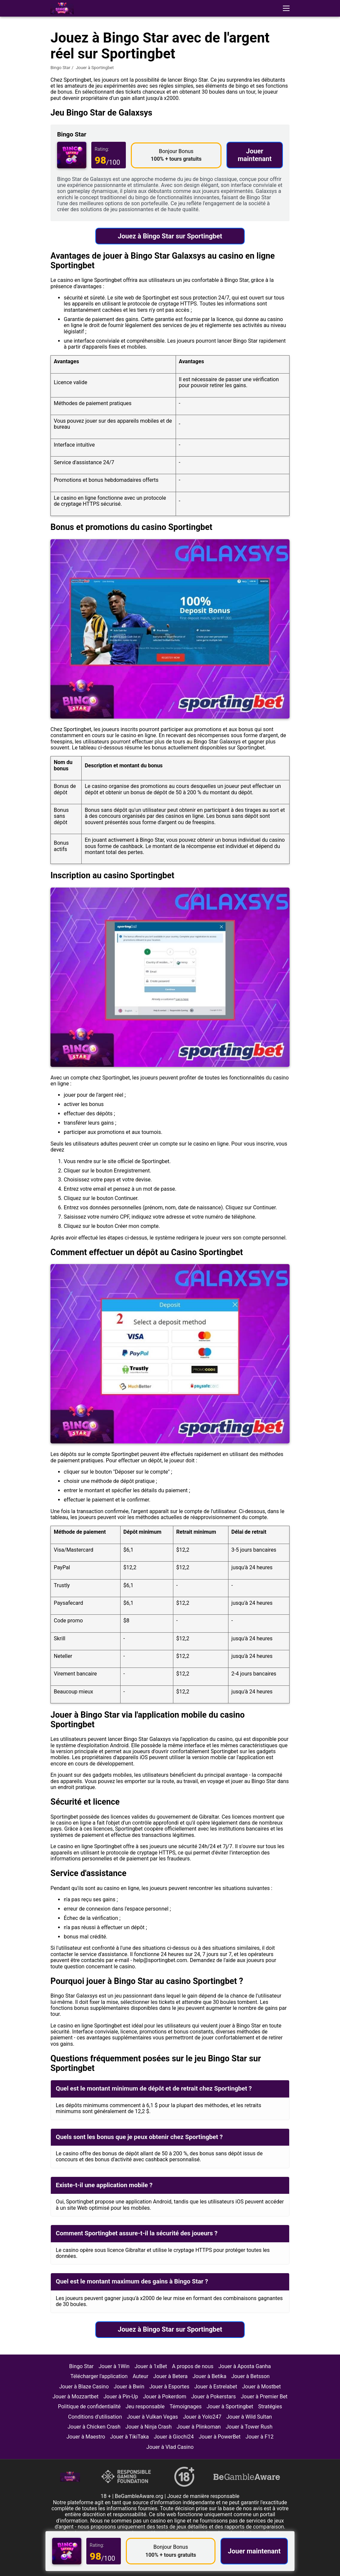 The height and width of the screenshot is (2576, 340). I want to click on Télécharger l'application, so click(99, 2376).